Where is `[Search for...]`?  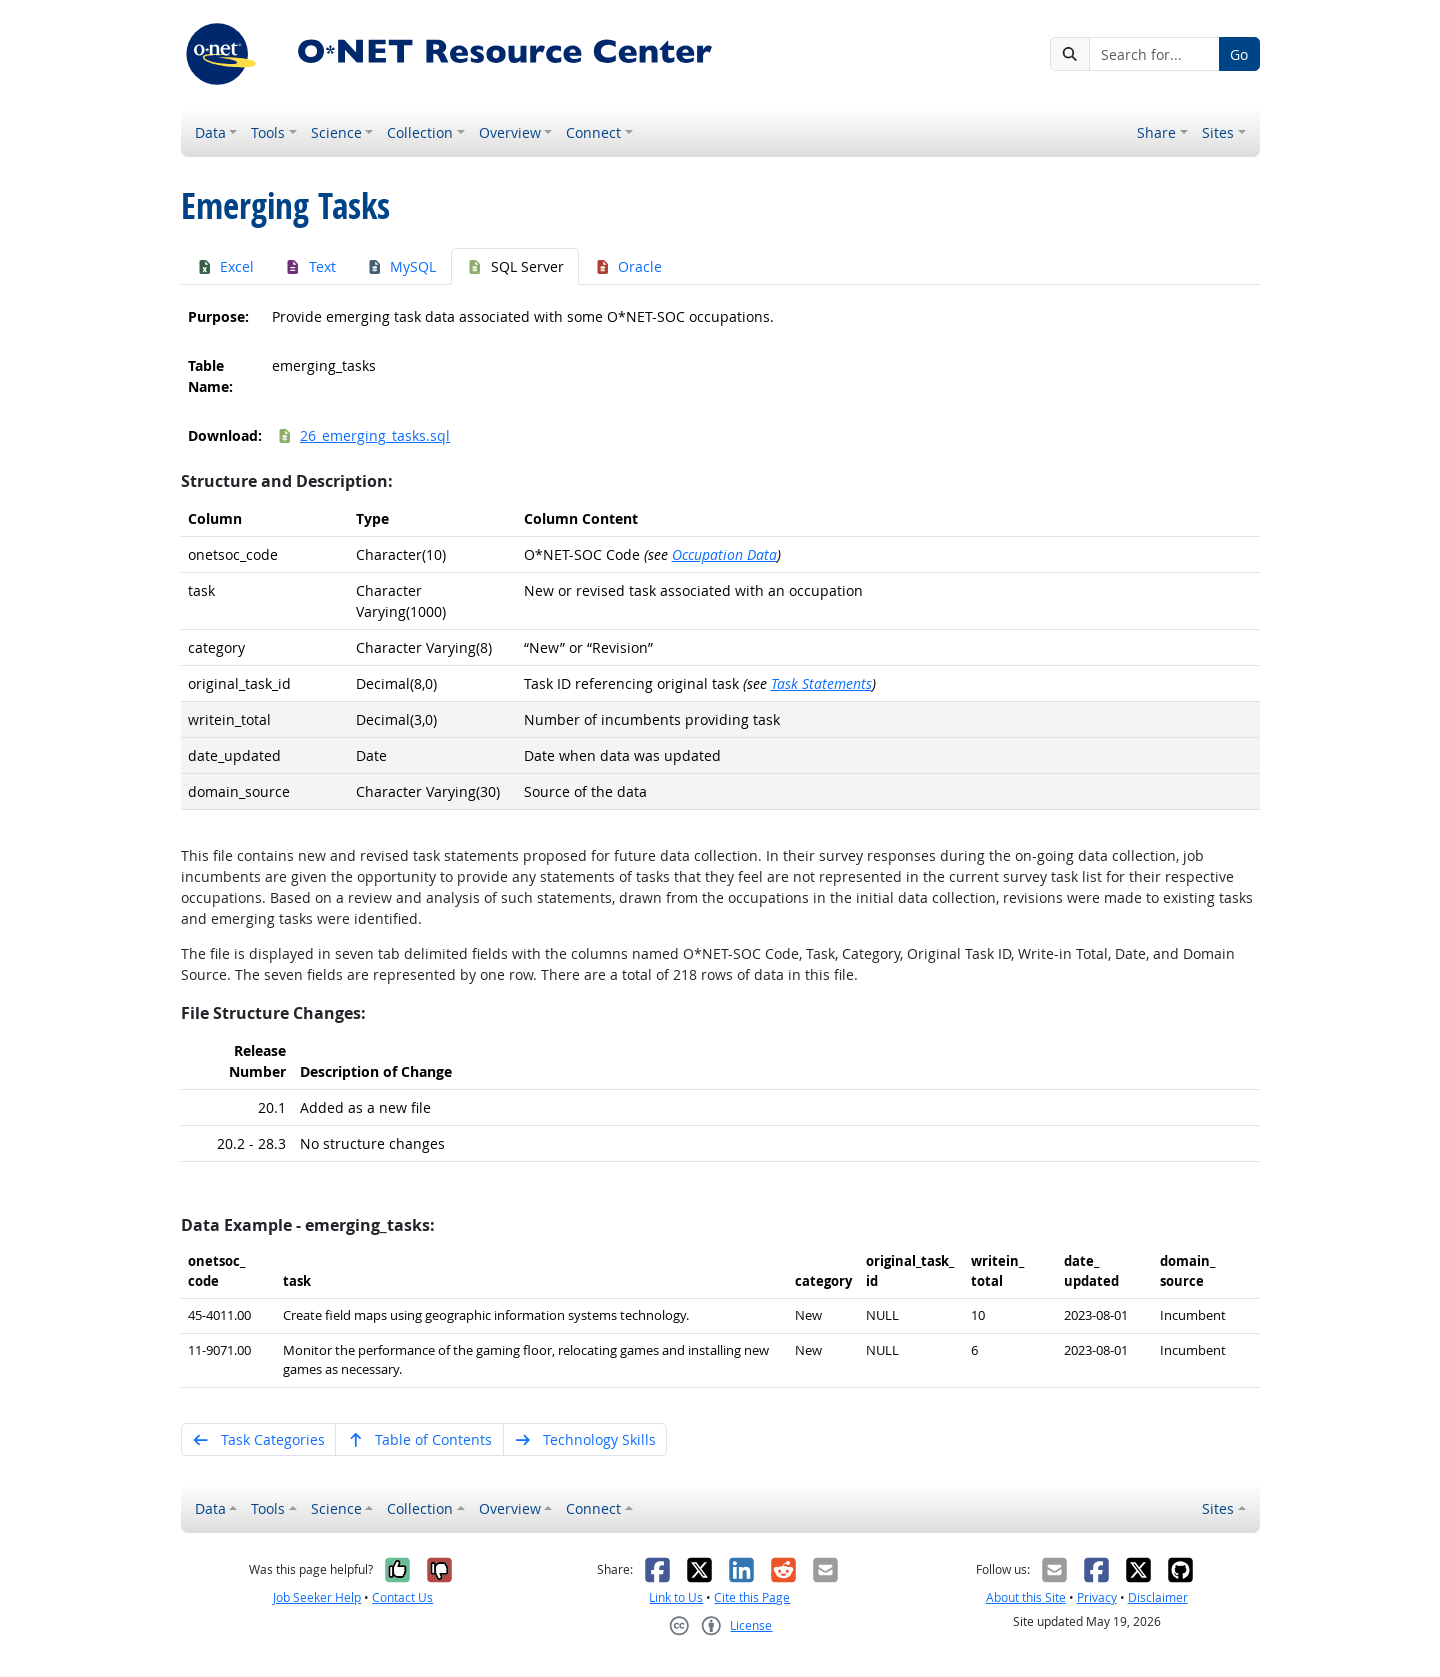 [Search for...] is located at coordinates (1154, 54).